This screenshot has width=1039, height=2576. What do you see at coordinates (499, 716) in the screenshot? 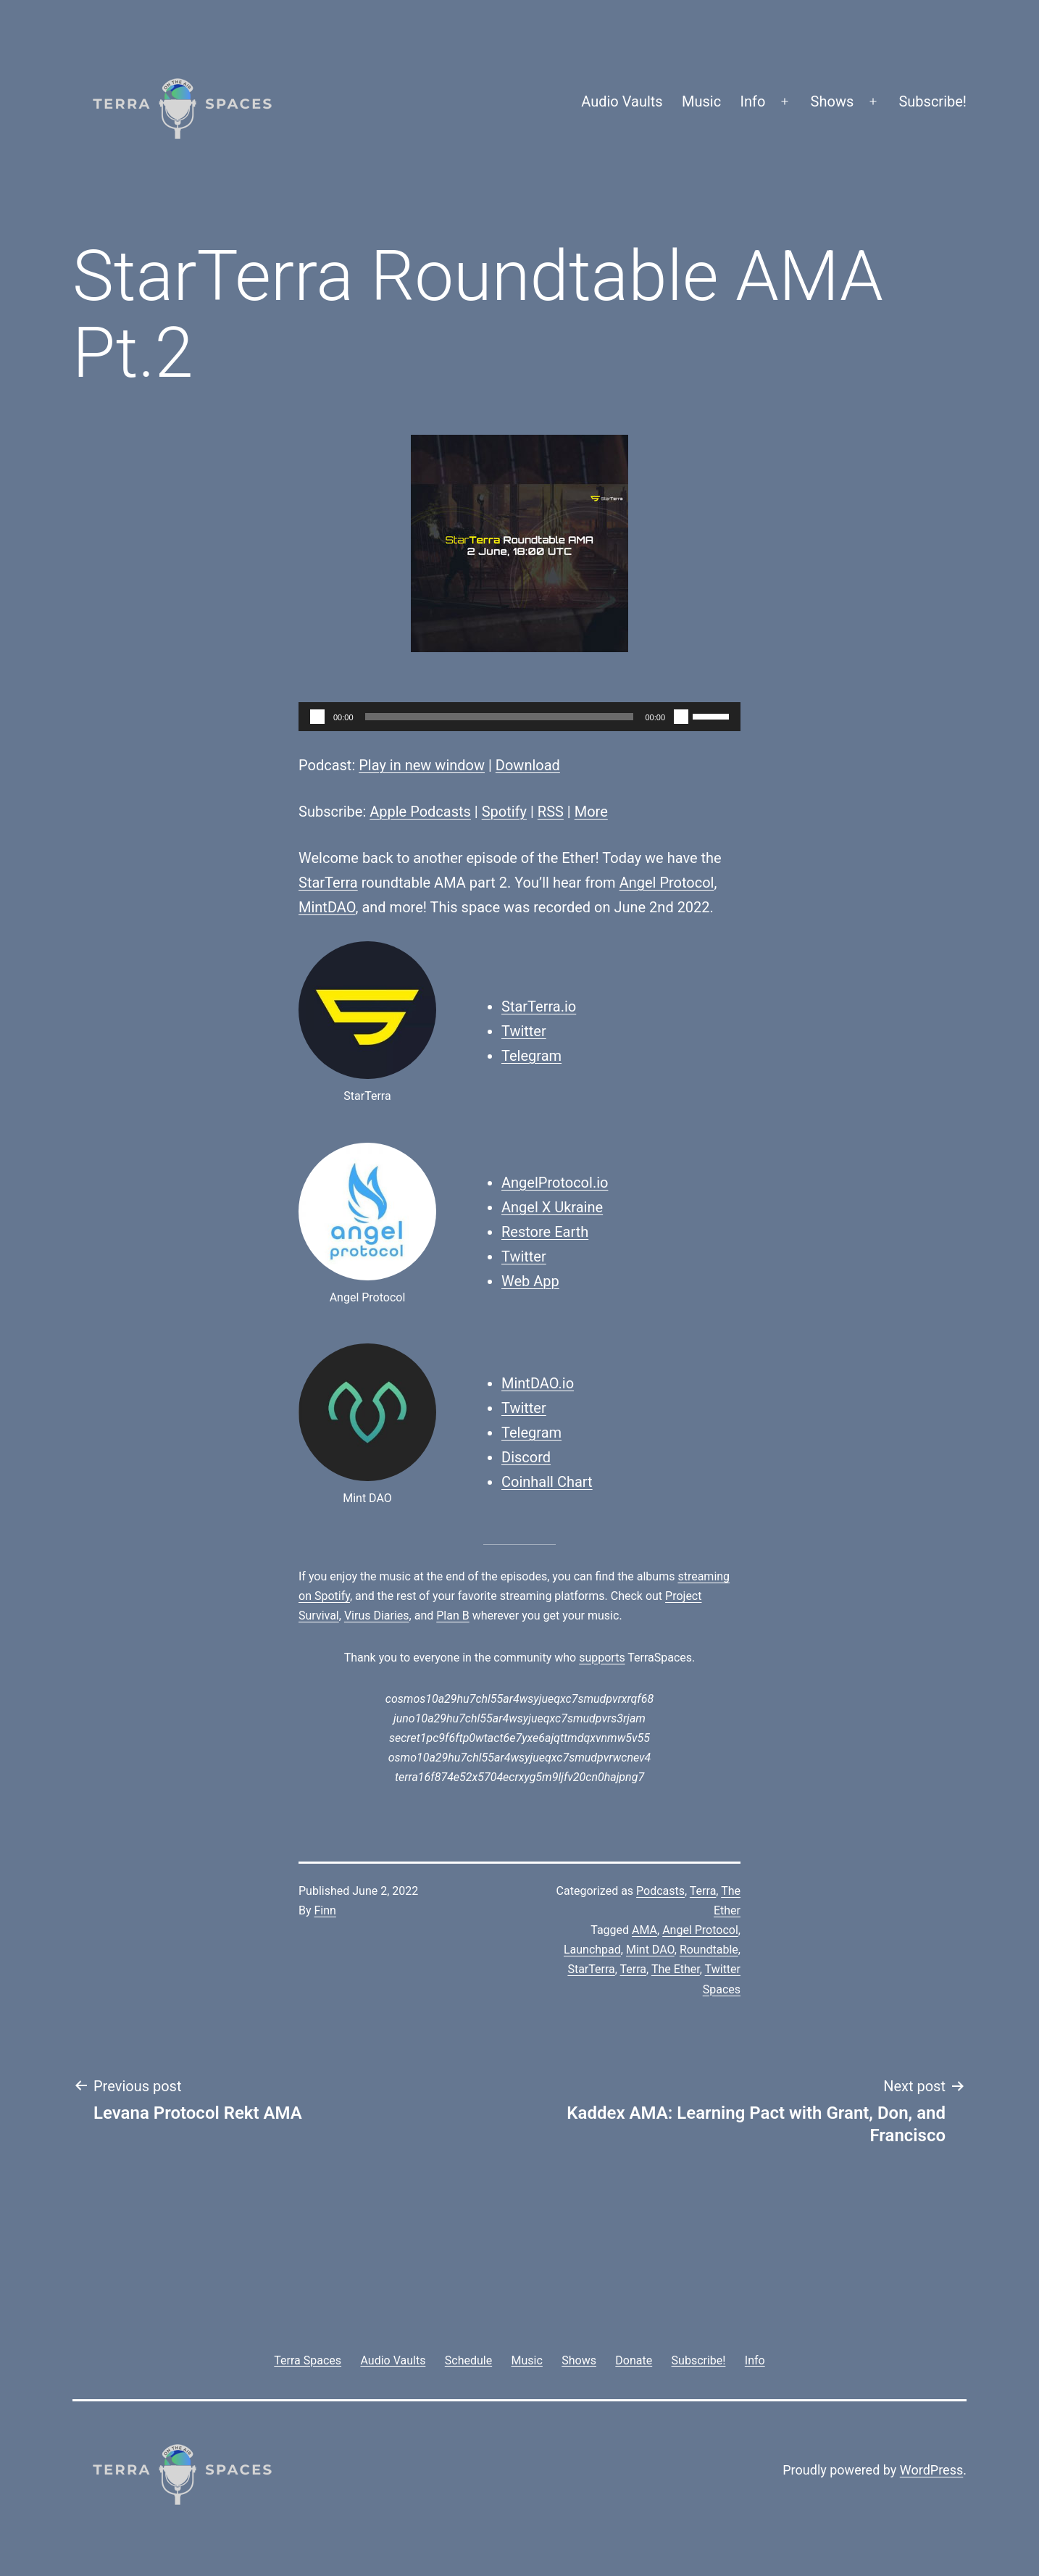
I see `[slider]` at bounding box center [499, 716].